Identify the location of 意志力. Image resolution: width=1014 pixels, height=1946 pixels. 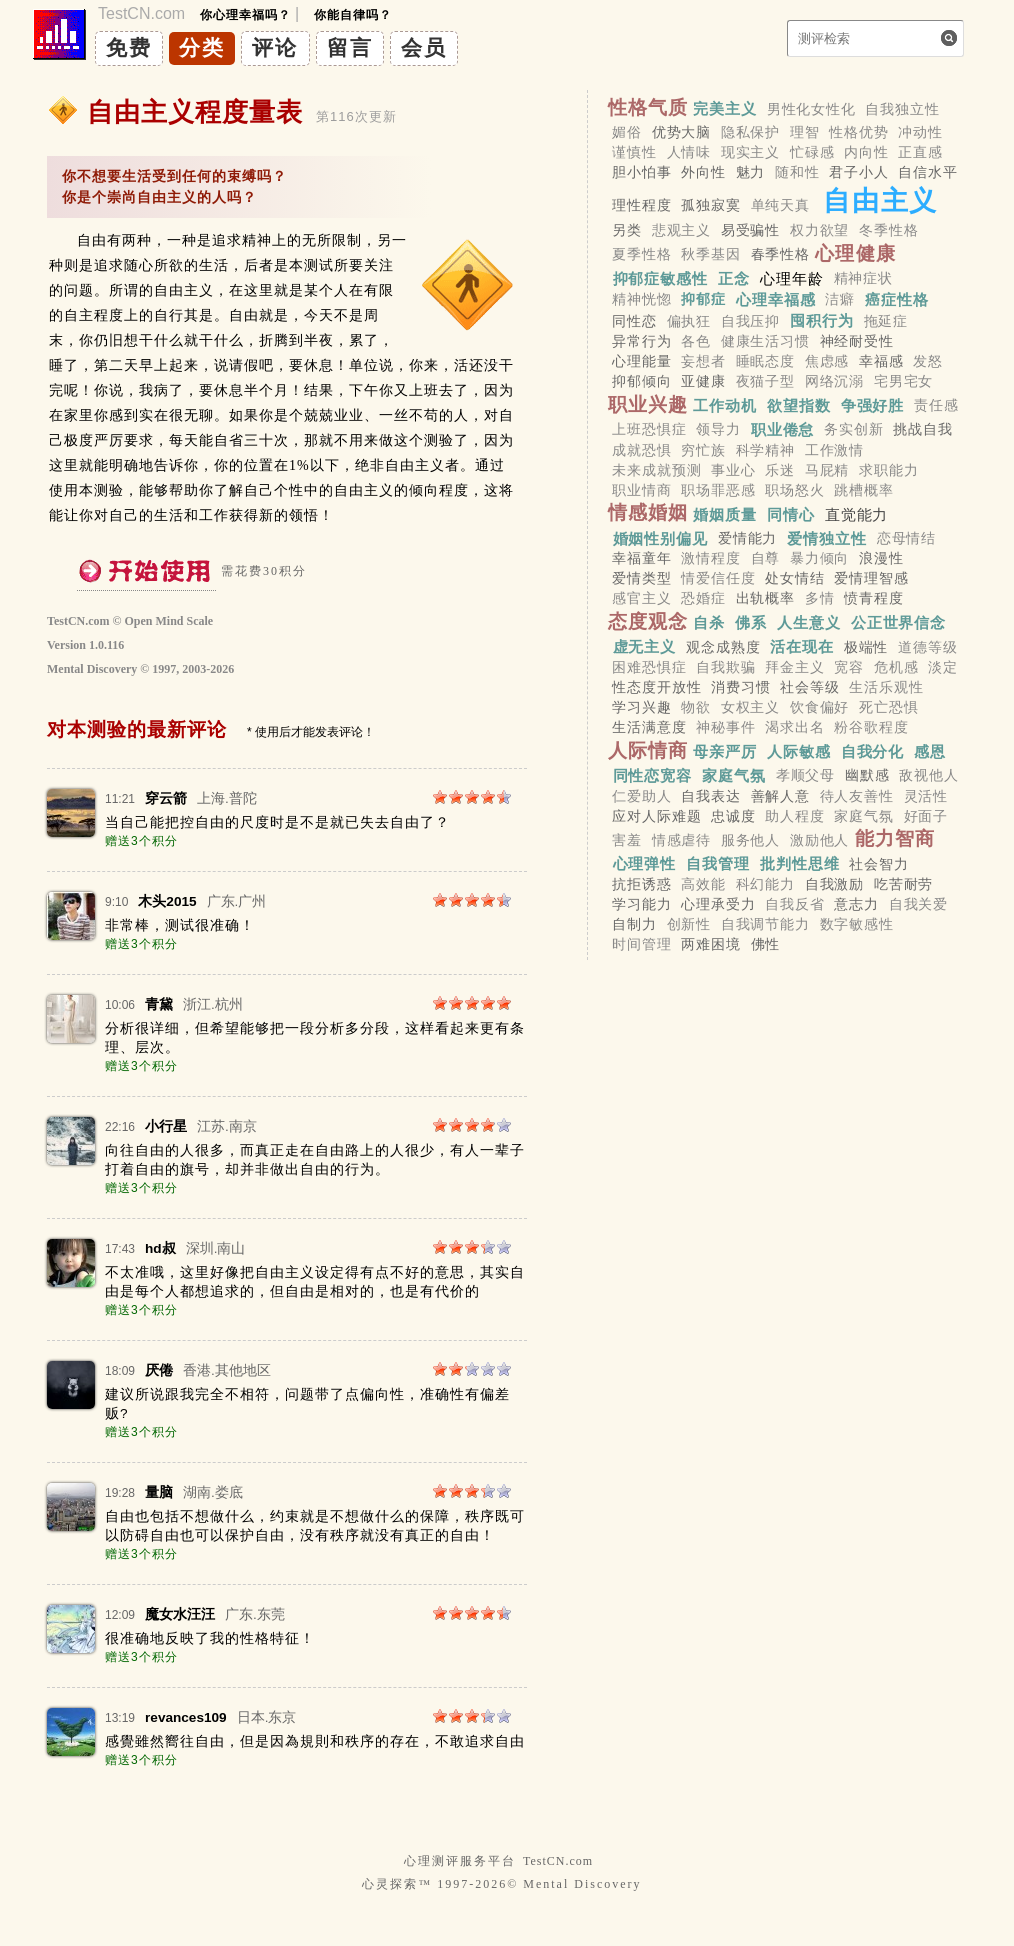
(856, 904).